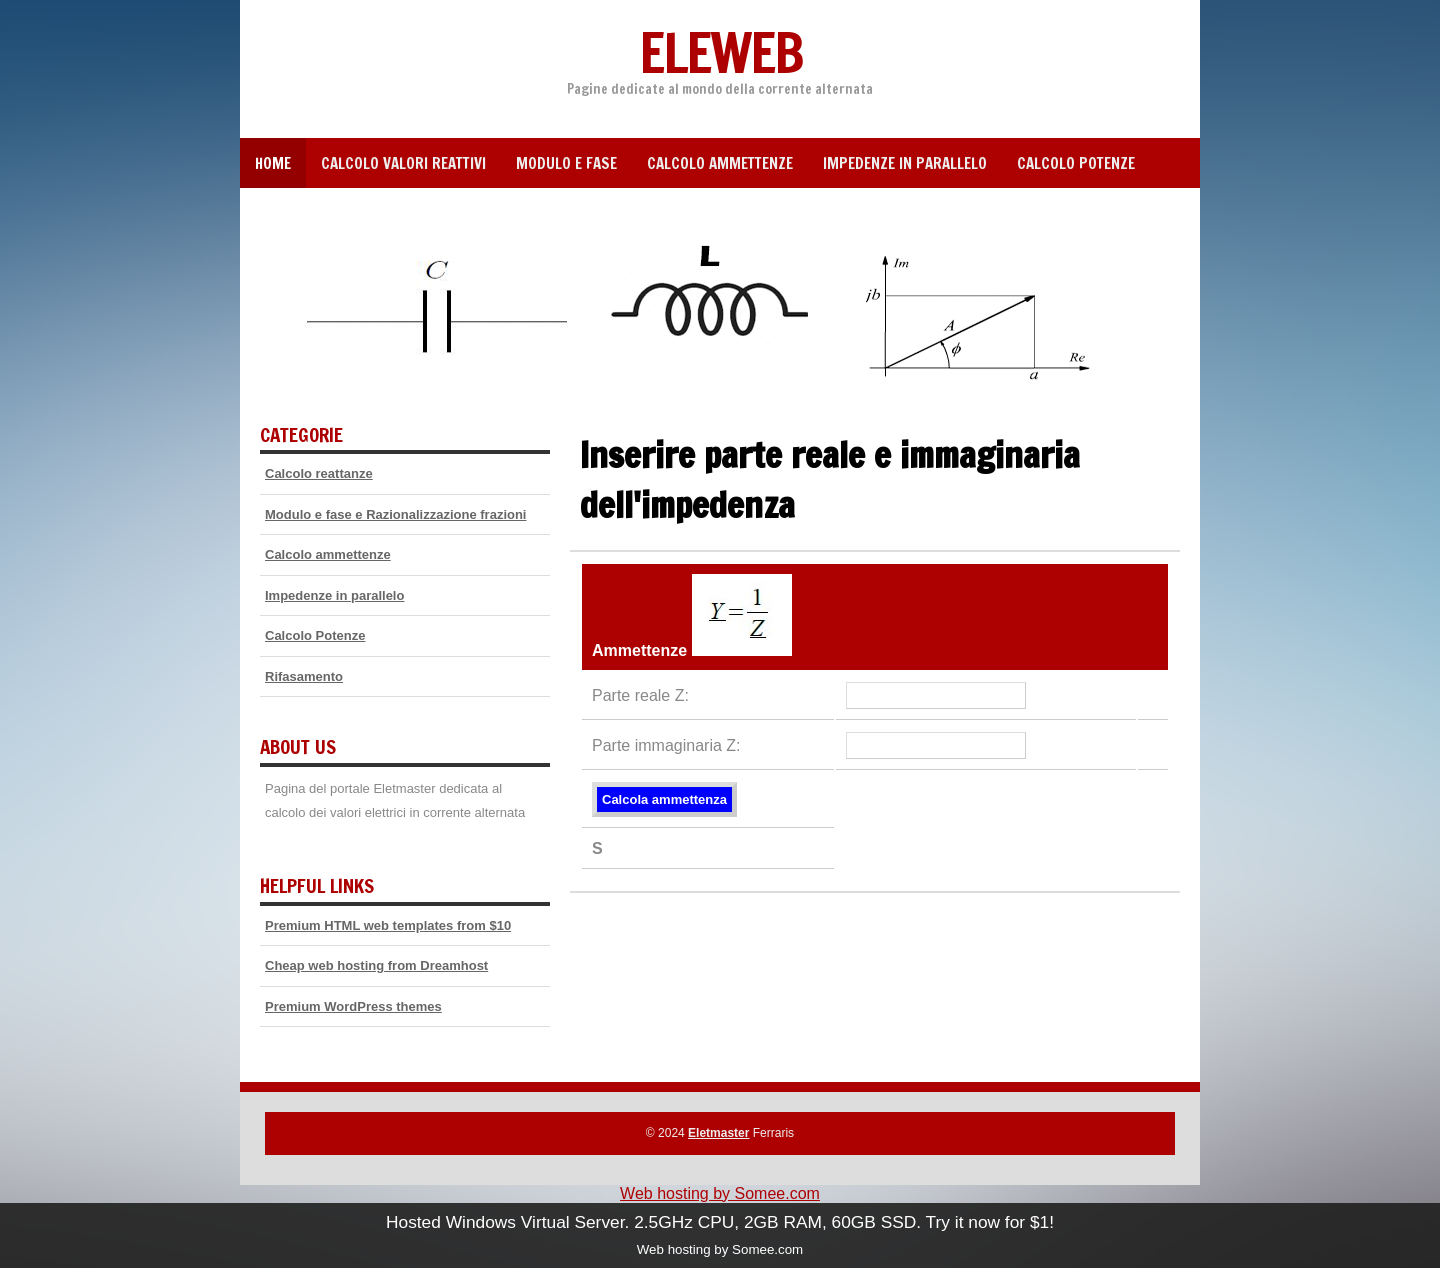  What do you see at coordinates (388, 925) in the screenshot?
I see `Premium HTML web templates from $10` at bounding box center [388, 925].